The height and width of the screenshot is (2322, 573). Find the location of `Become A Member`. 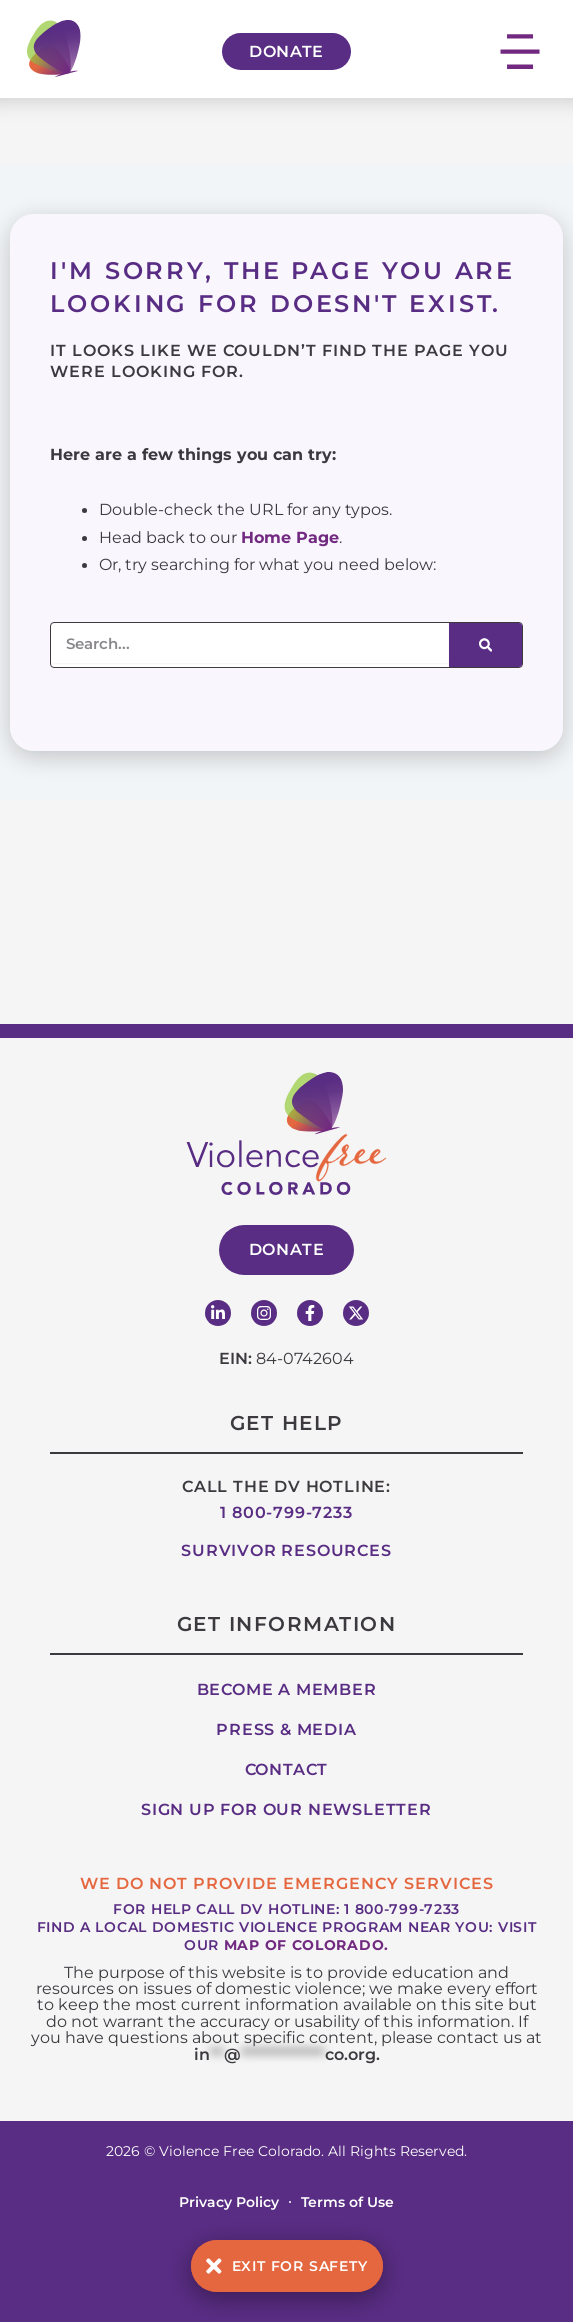

Become A Member is located at coordinates (287, 1689).